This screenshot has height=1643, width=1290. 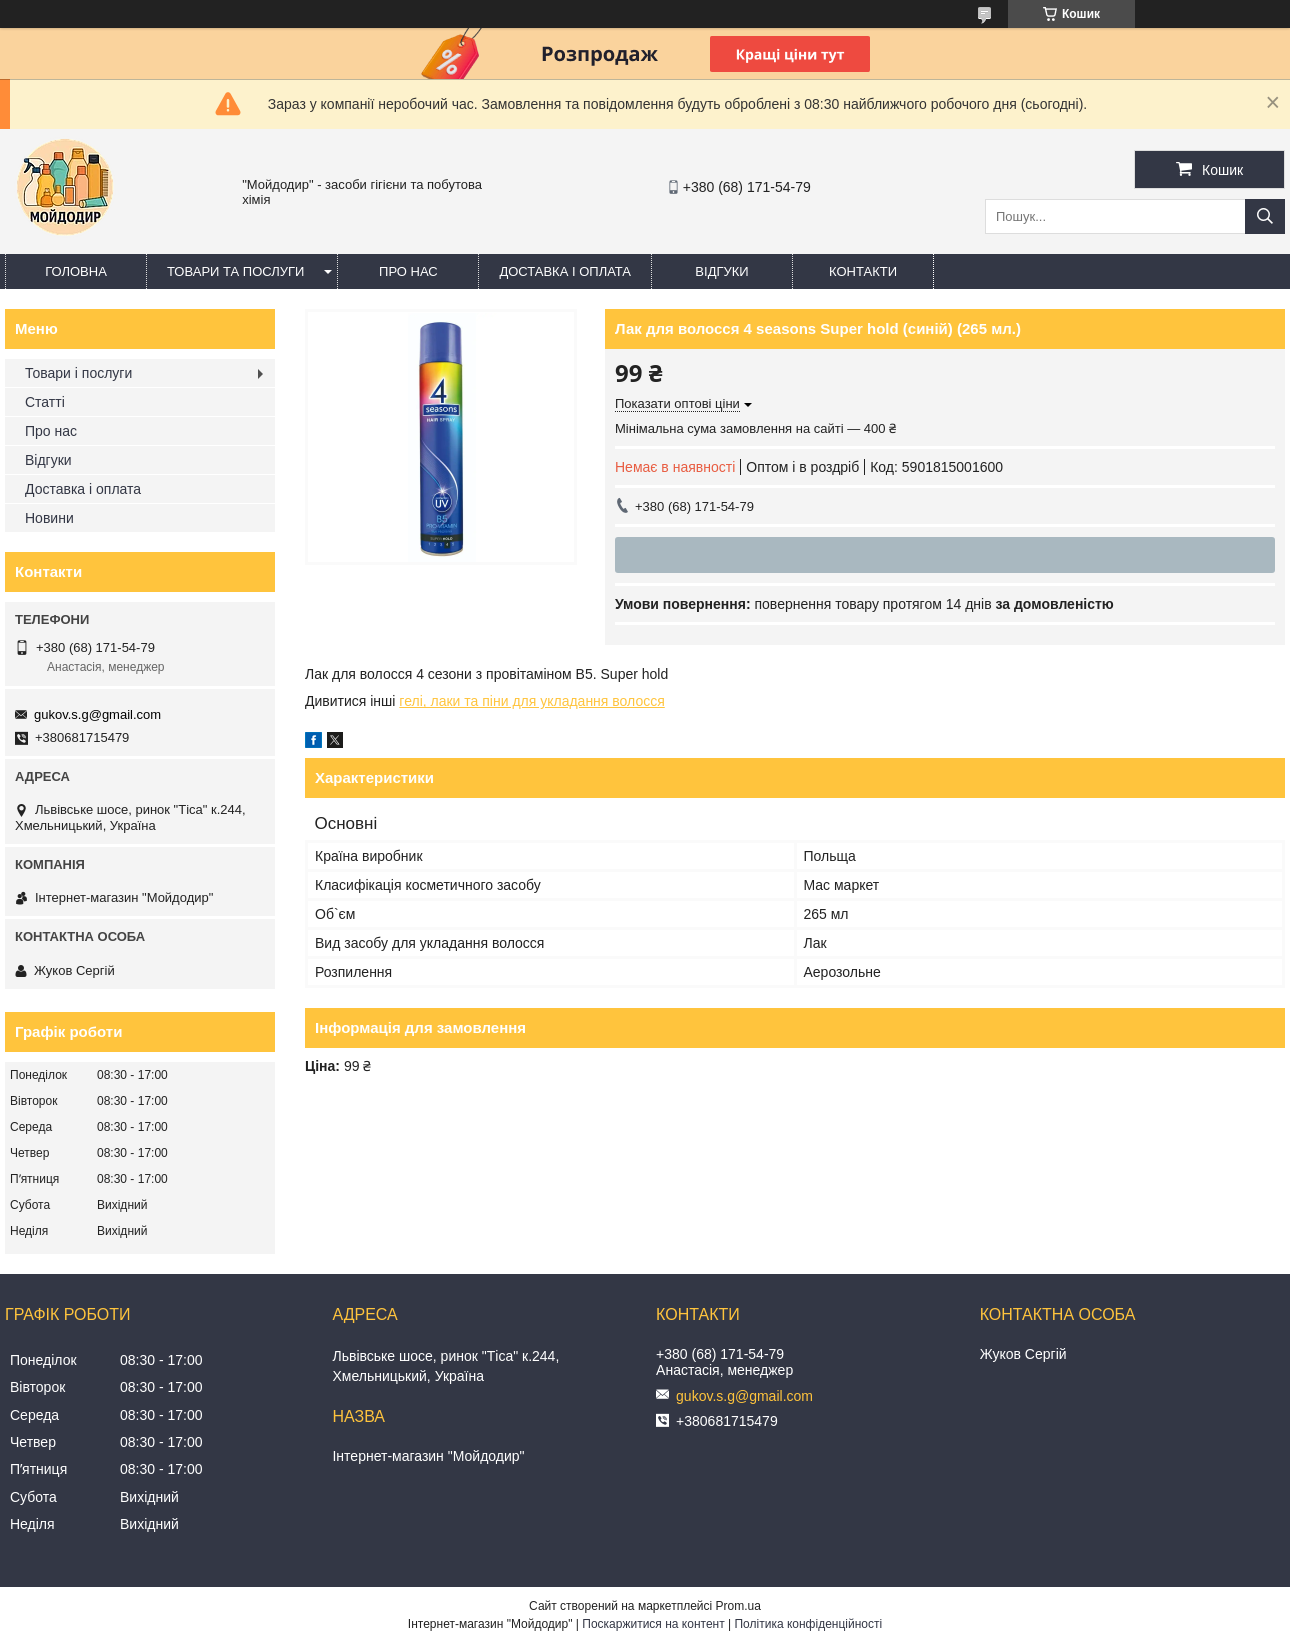 What do you see at coordinates (808, 1624) in the screenshot?
I see `Політика конфіденційності` at bounding box center [808, 1624].